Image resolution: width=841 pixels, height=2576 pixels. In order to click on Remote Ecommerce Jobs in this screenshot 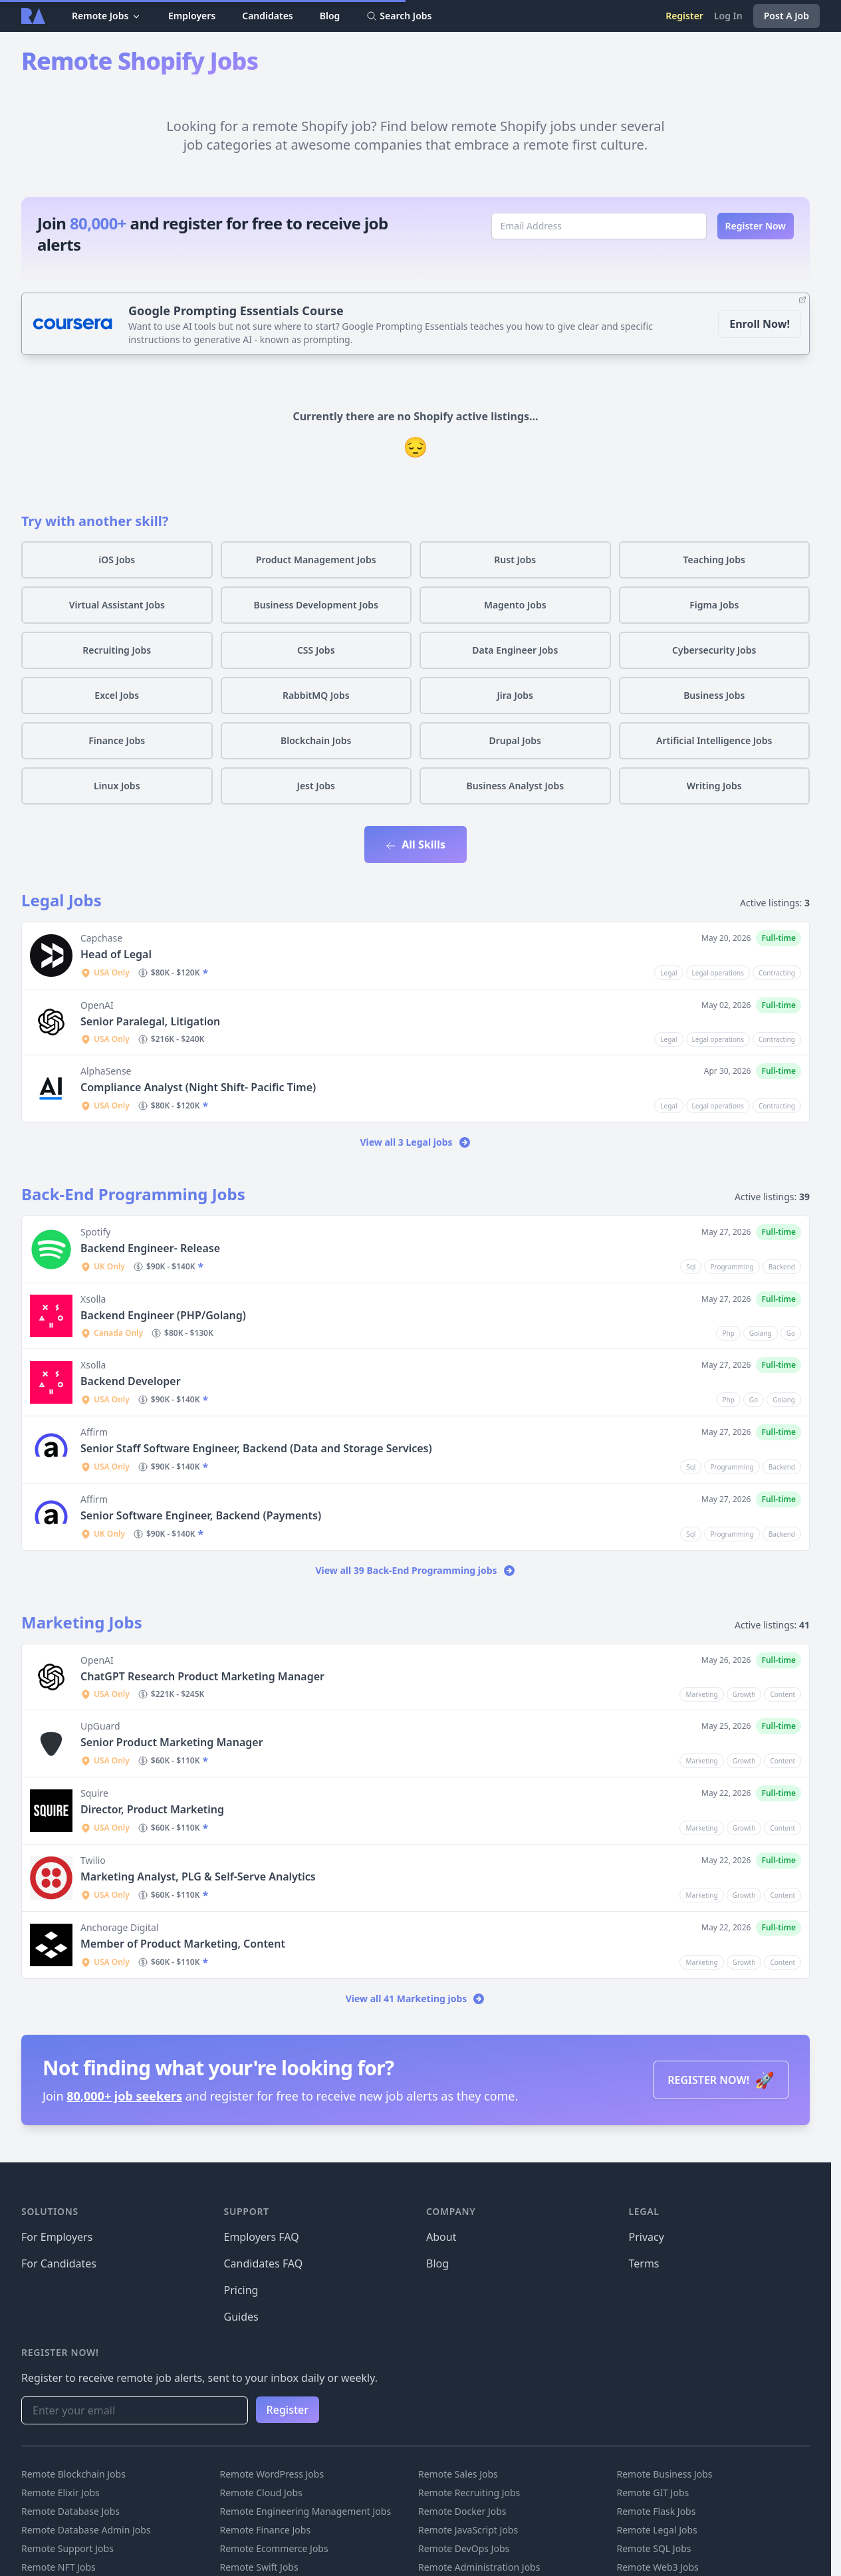, I will do `click(274, 2548)`.